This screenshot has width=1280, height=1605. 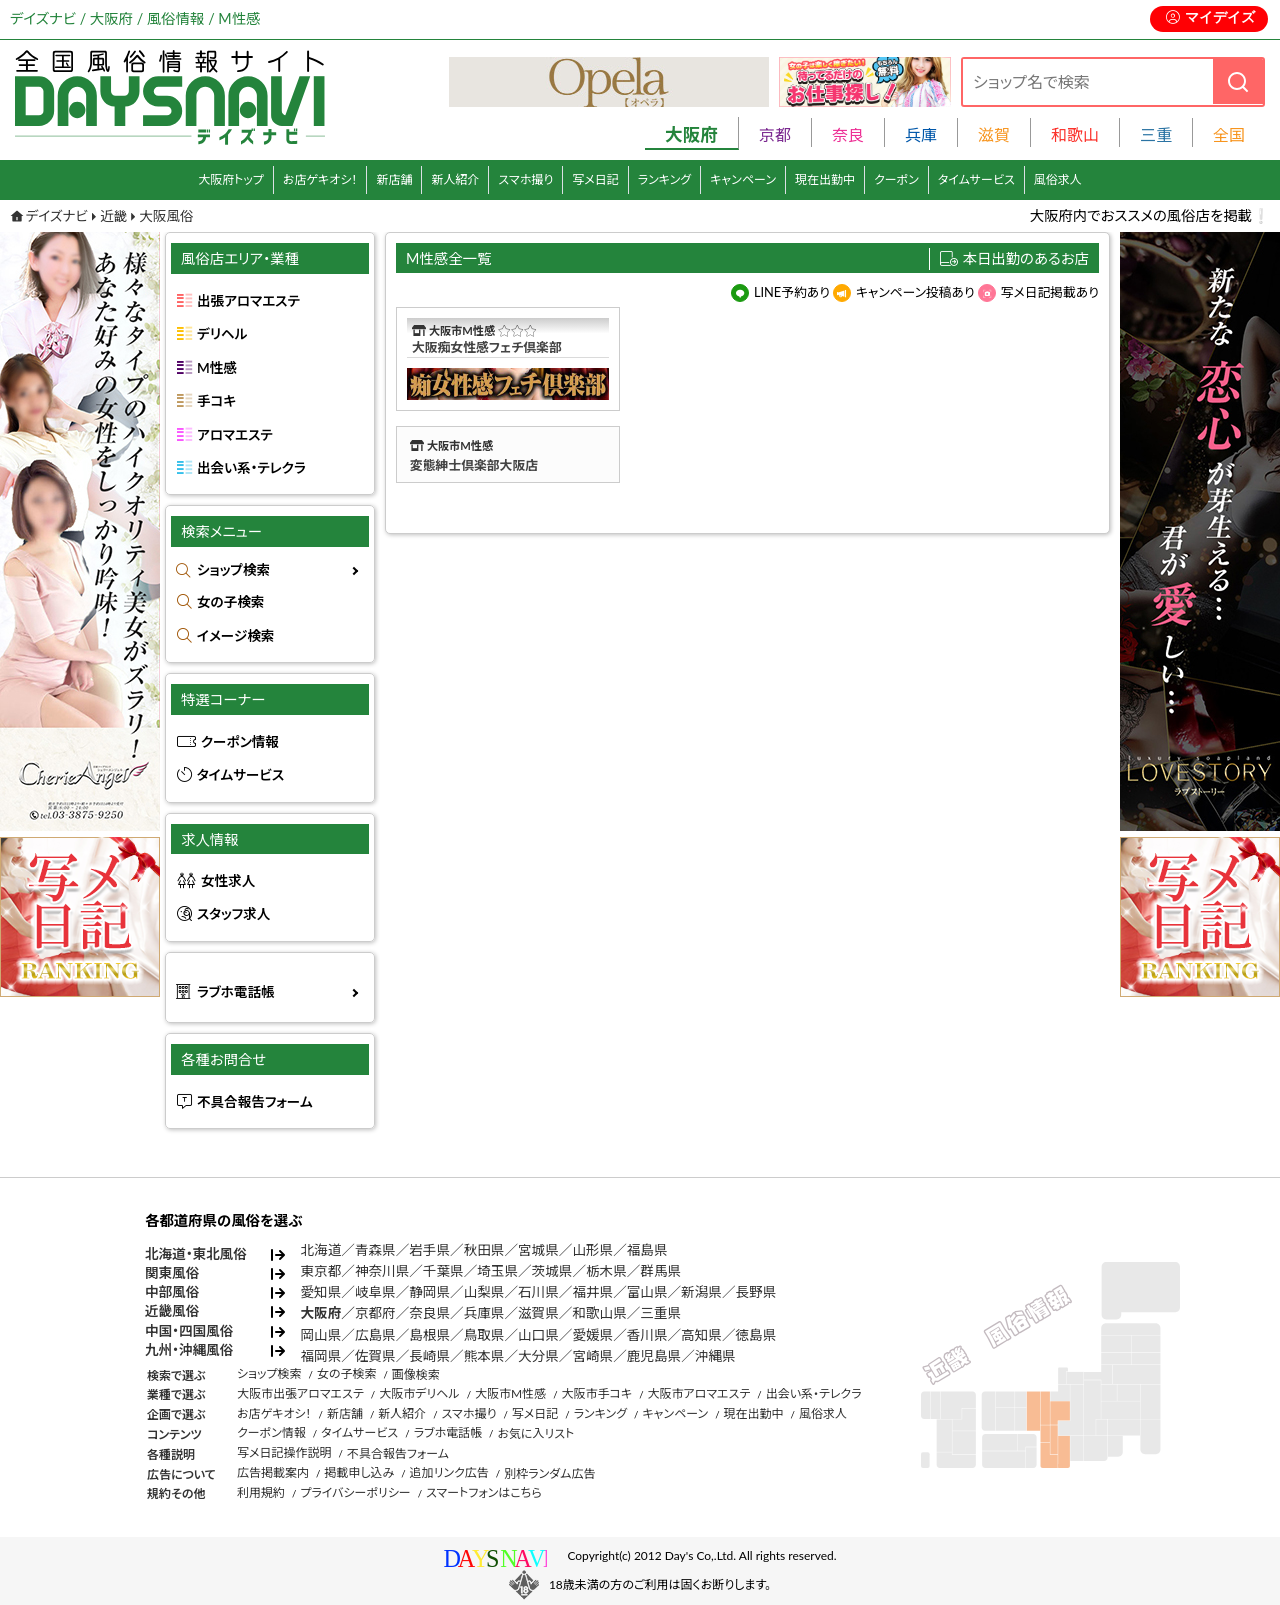 What do you see at coordinates (538, 1292) in the screenshot?
I see `石川県` at bounding box center [538, 1292].